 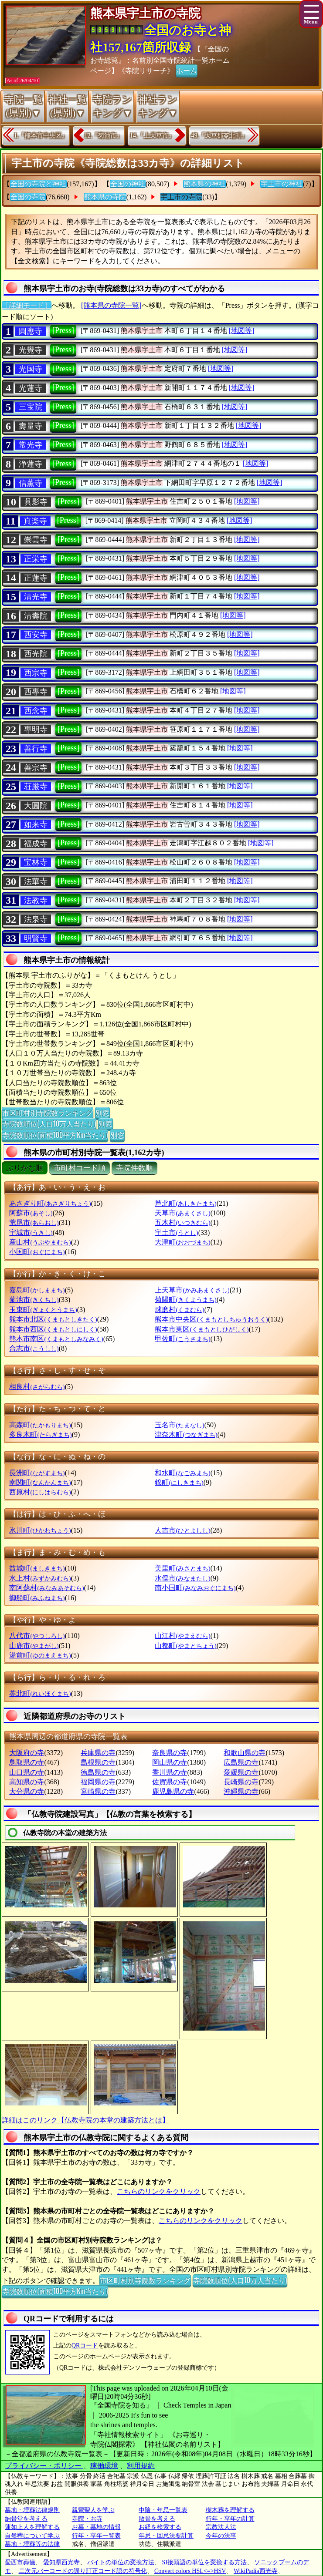 What do you see at coordinates (53, 1329) in the screenshot?
I see `熊本市西区` at bounding box center [53, 1329].